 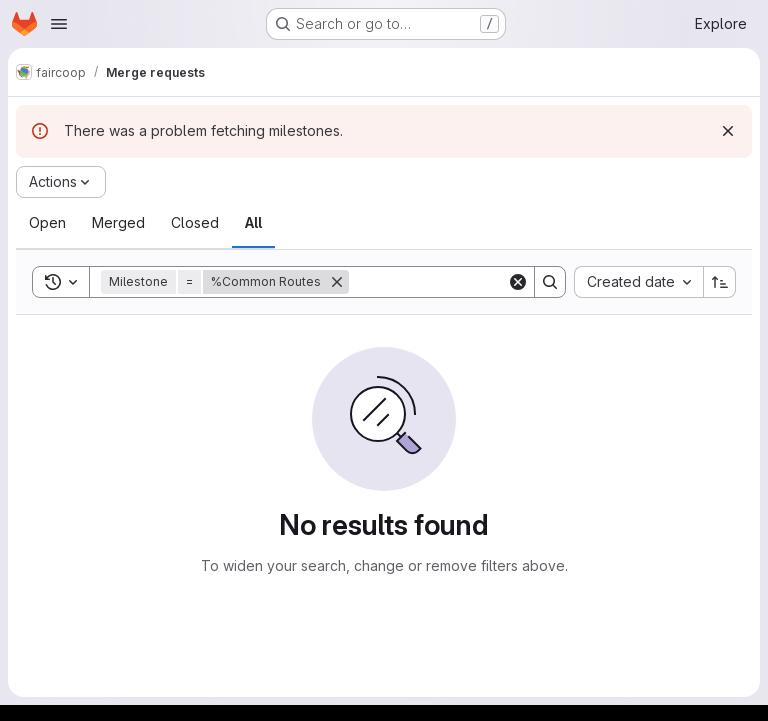 I want to click on [Search], so click(x=473, y=282).